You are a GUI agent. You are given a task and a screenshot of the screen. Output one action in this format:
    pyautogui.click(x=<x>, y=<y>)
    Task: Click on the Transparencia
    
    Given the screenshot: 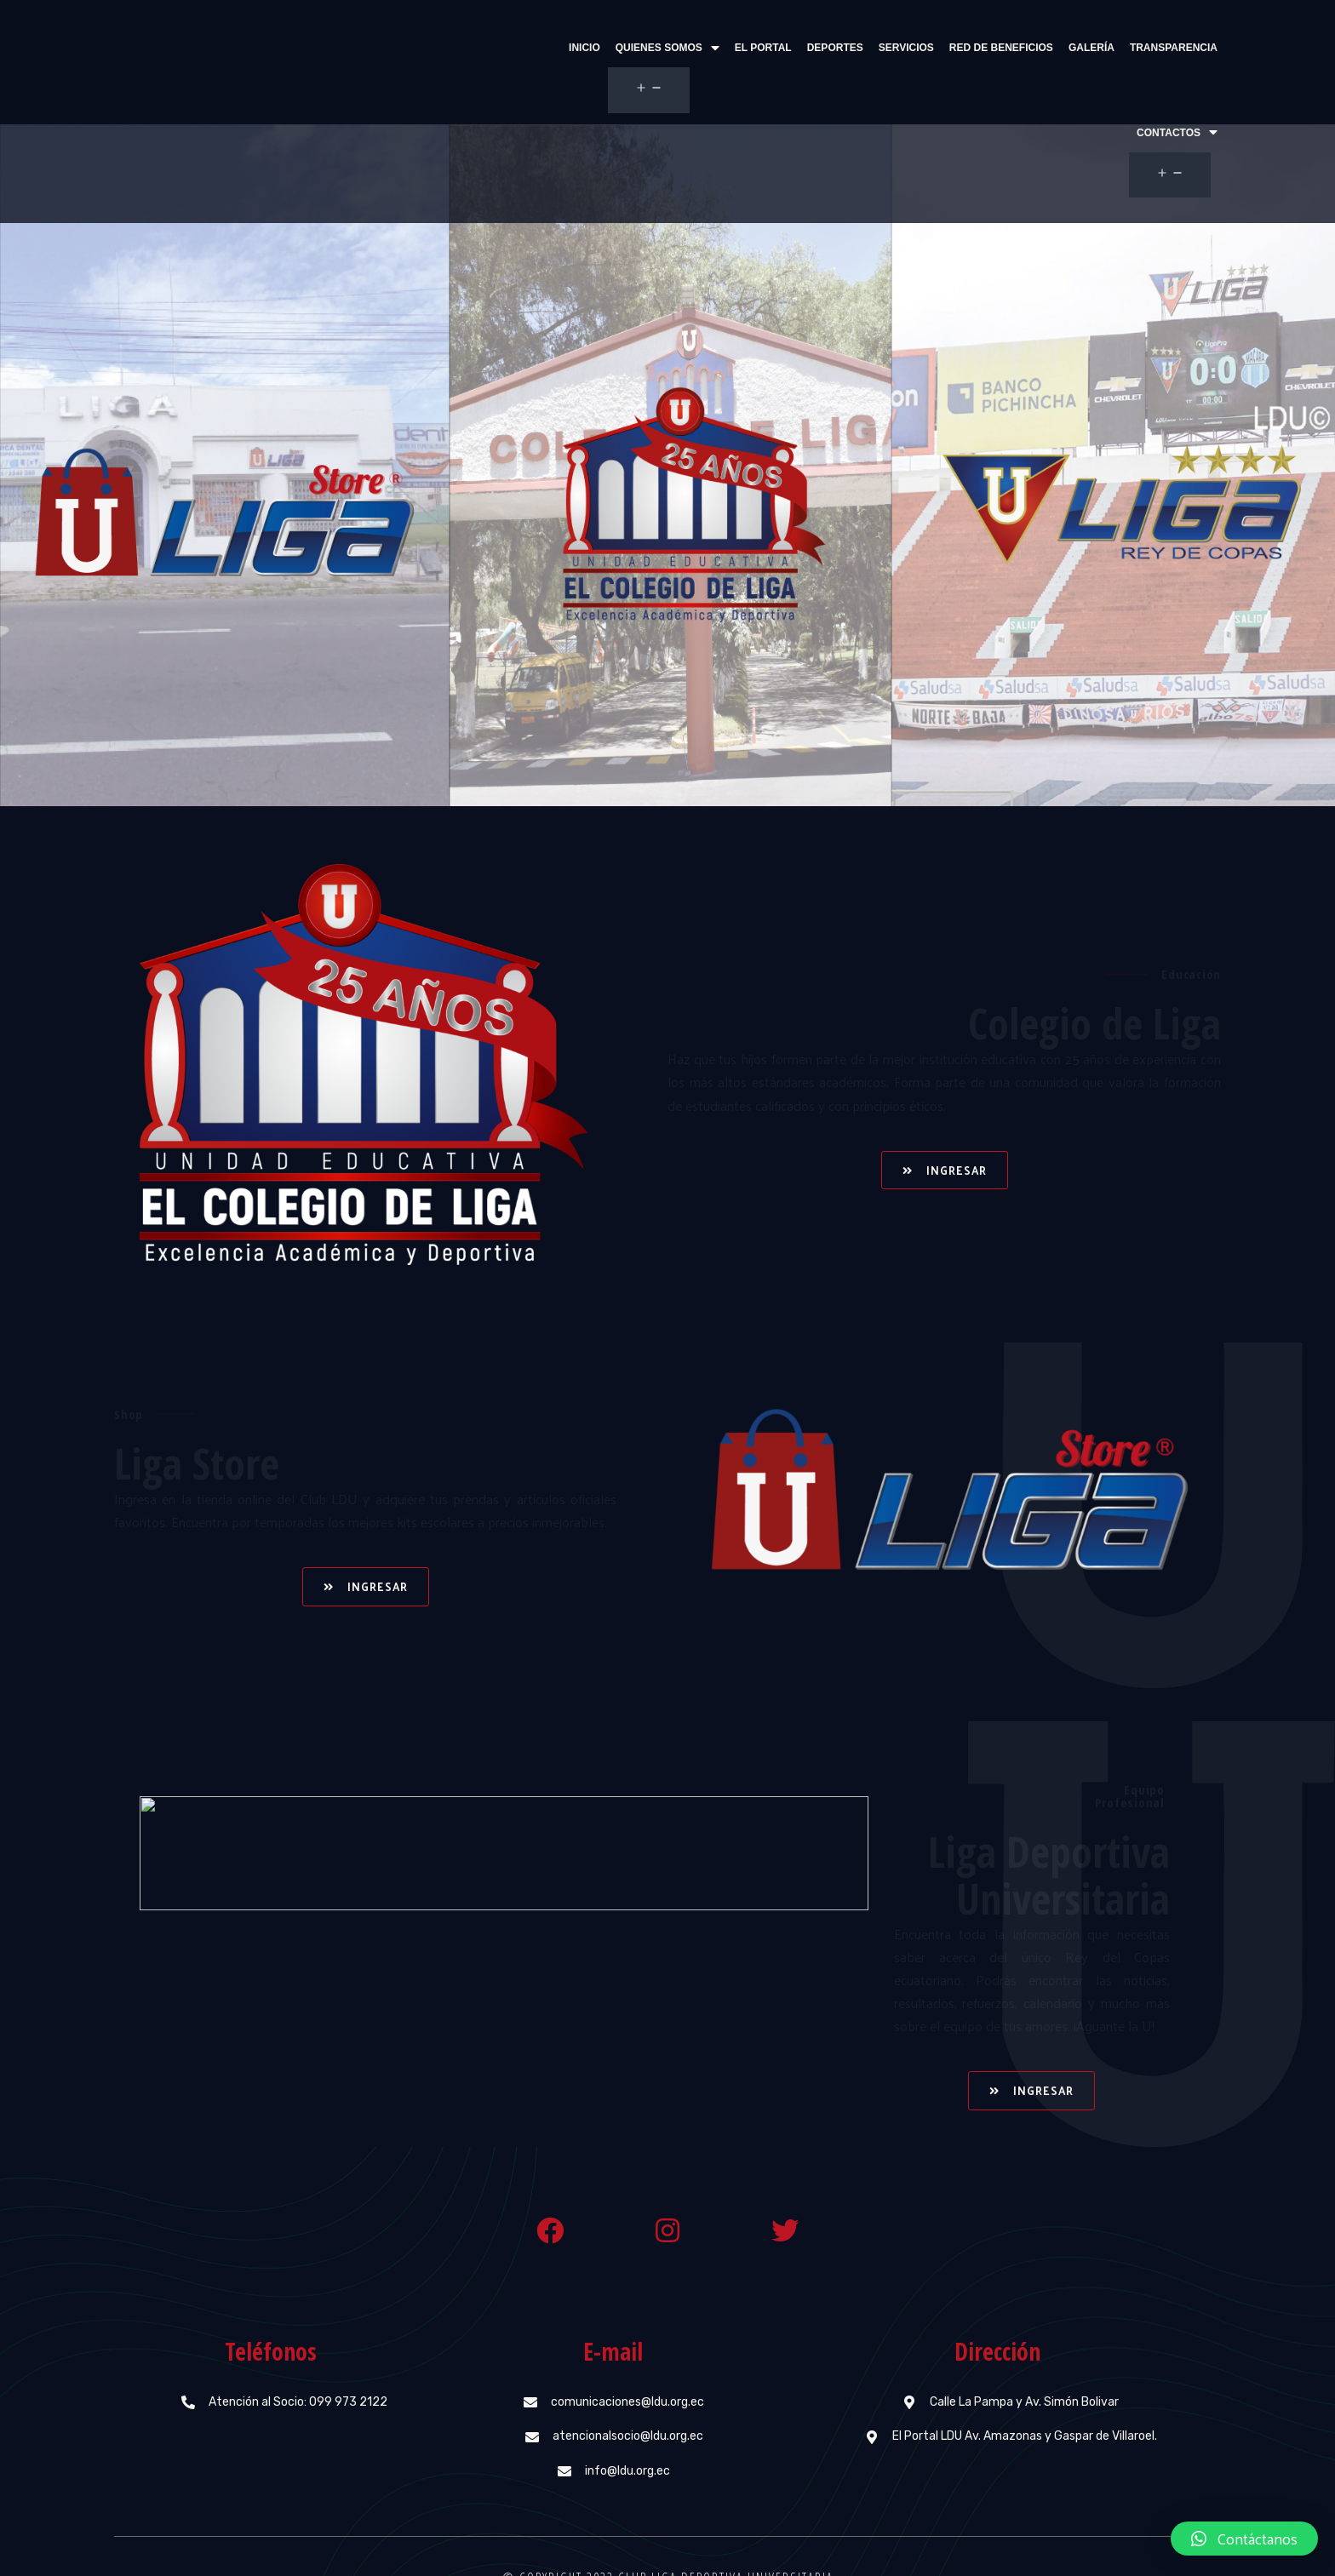 What is the action you would take?
    pyautogui.click(x=1077, y=48)
    